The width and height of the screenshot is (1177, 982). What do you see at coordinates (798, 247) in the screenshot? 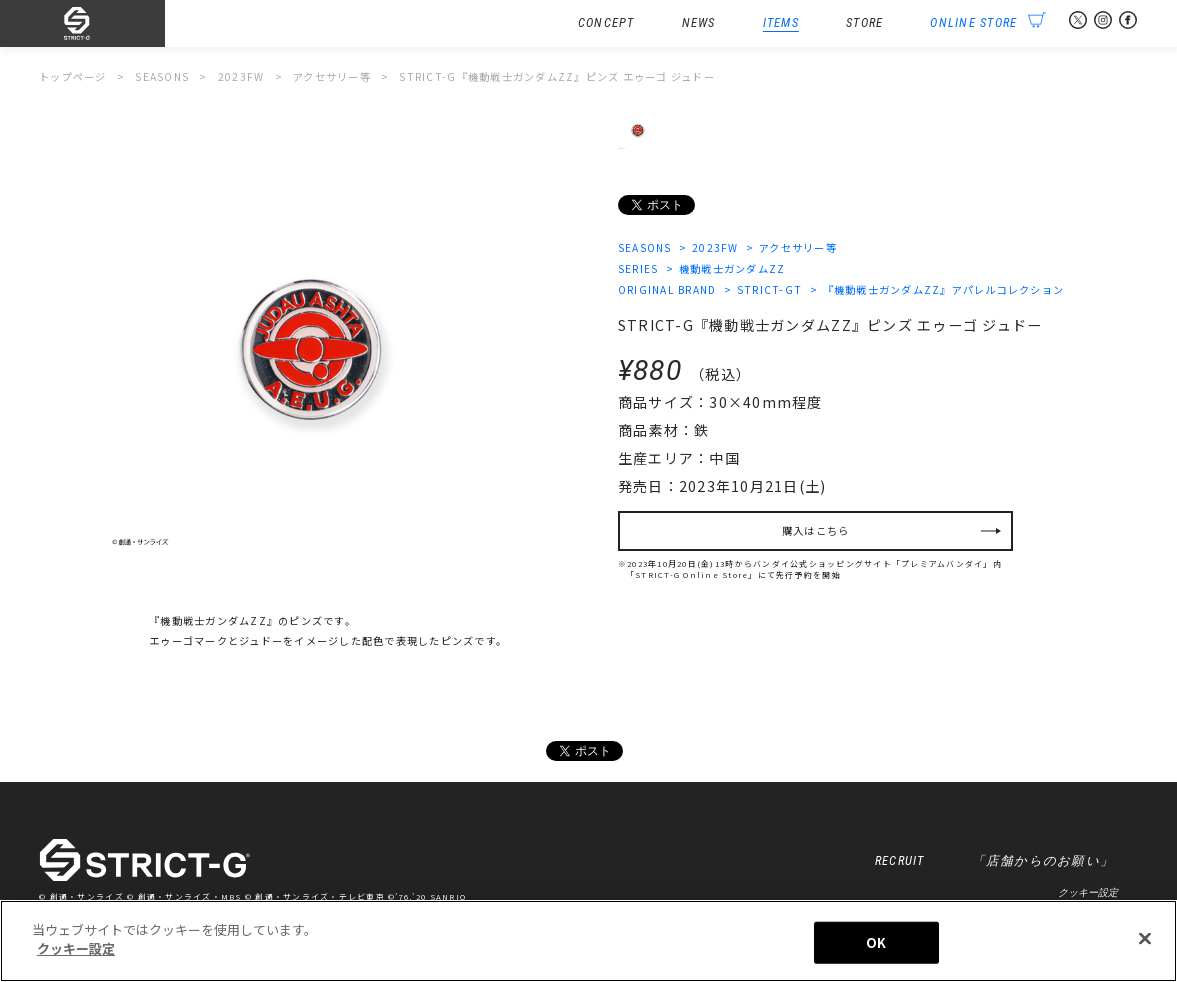
I see `アクセサリー等` at bounding box center [798, 247].